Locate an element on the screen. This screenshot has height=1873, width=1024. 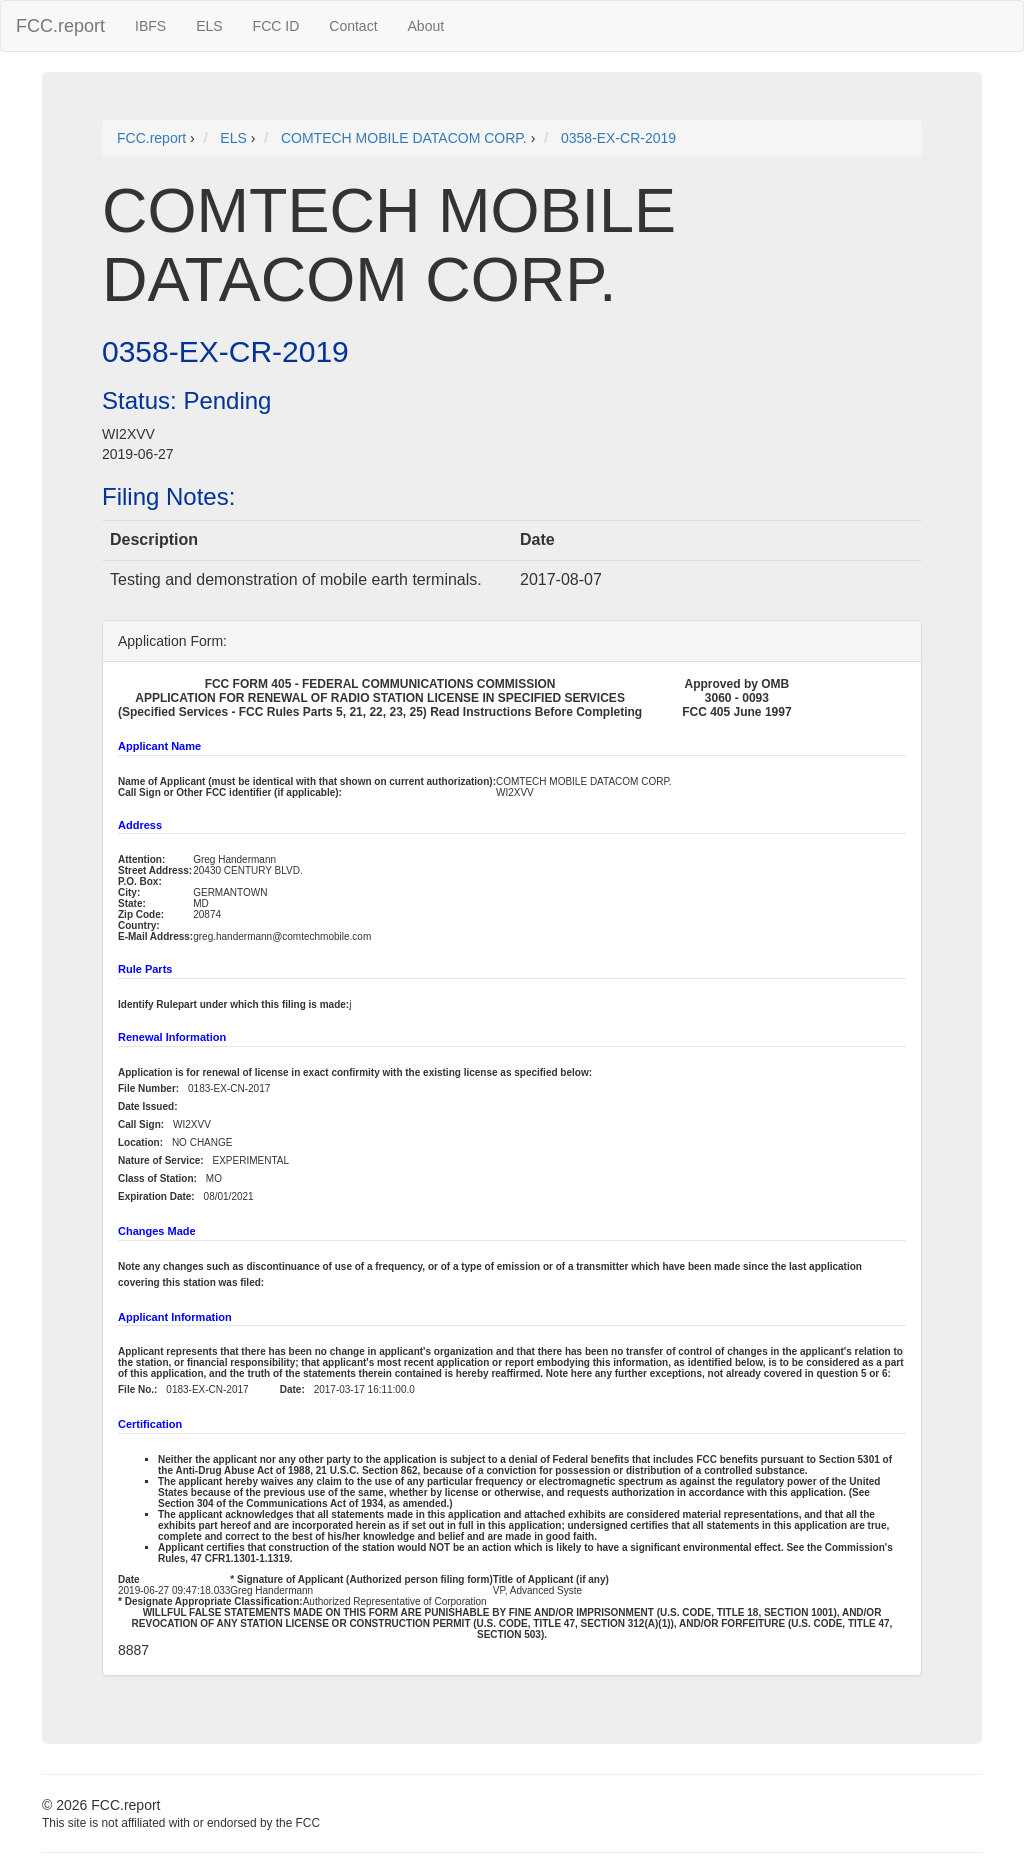
IBFS is located at coordinates (150, 26).